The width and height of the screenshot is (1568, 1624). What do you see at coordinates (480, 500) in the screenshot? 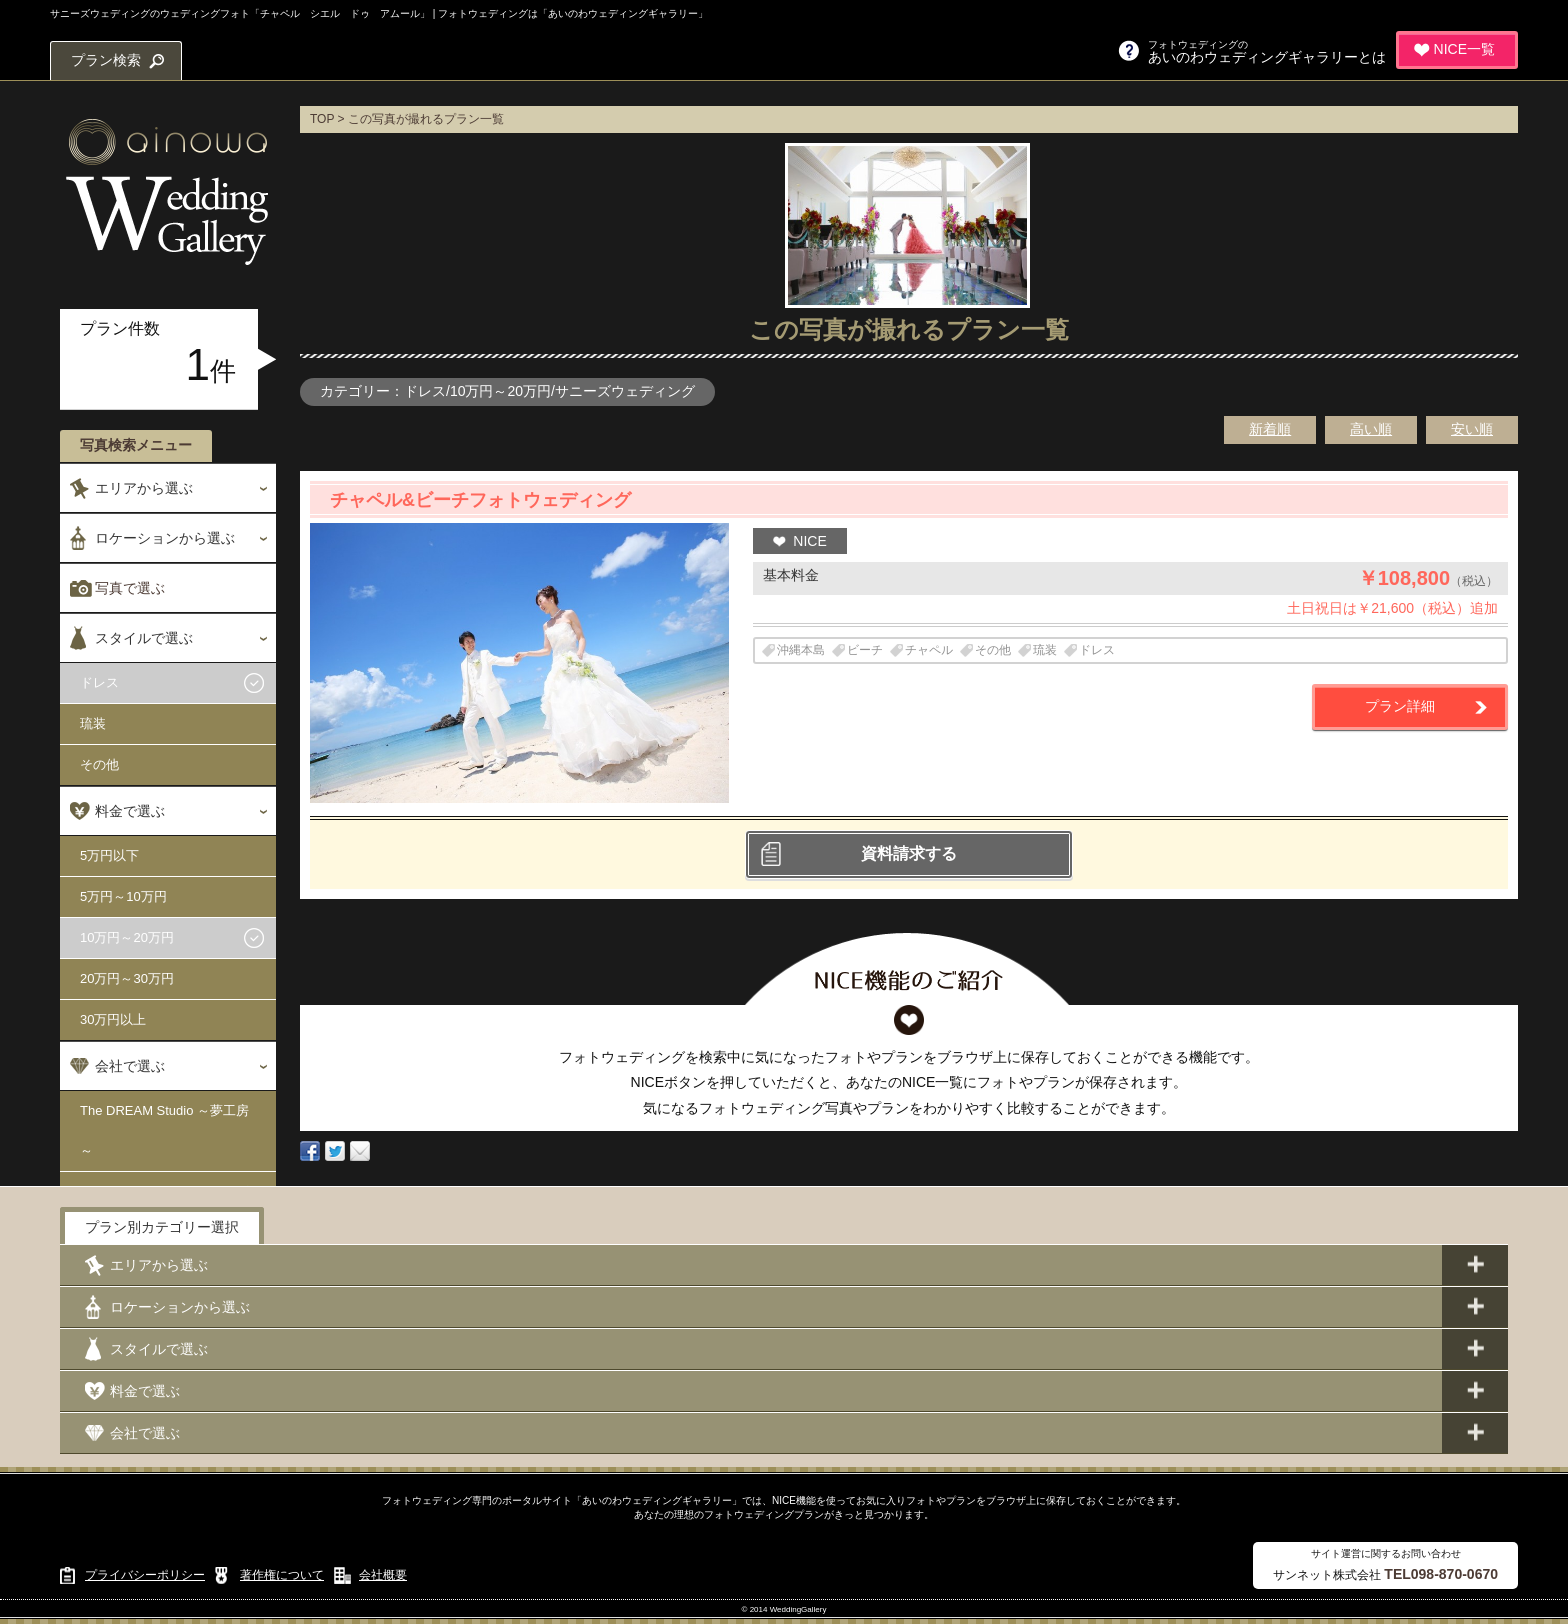
I see `チャペル&ビーチフォトウェディング` at bounding box center [480, 500].